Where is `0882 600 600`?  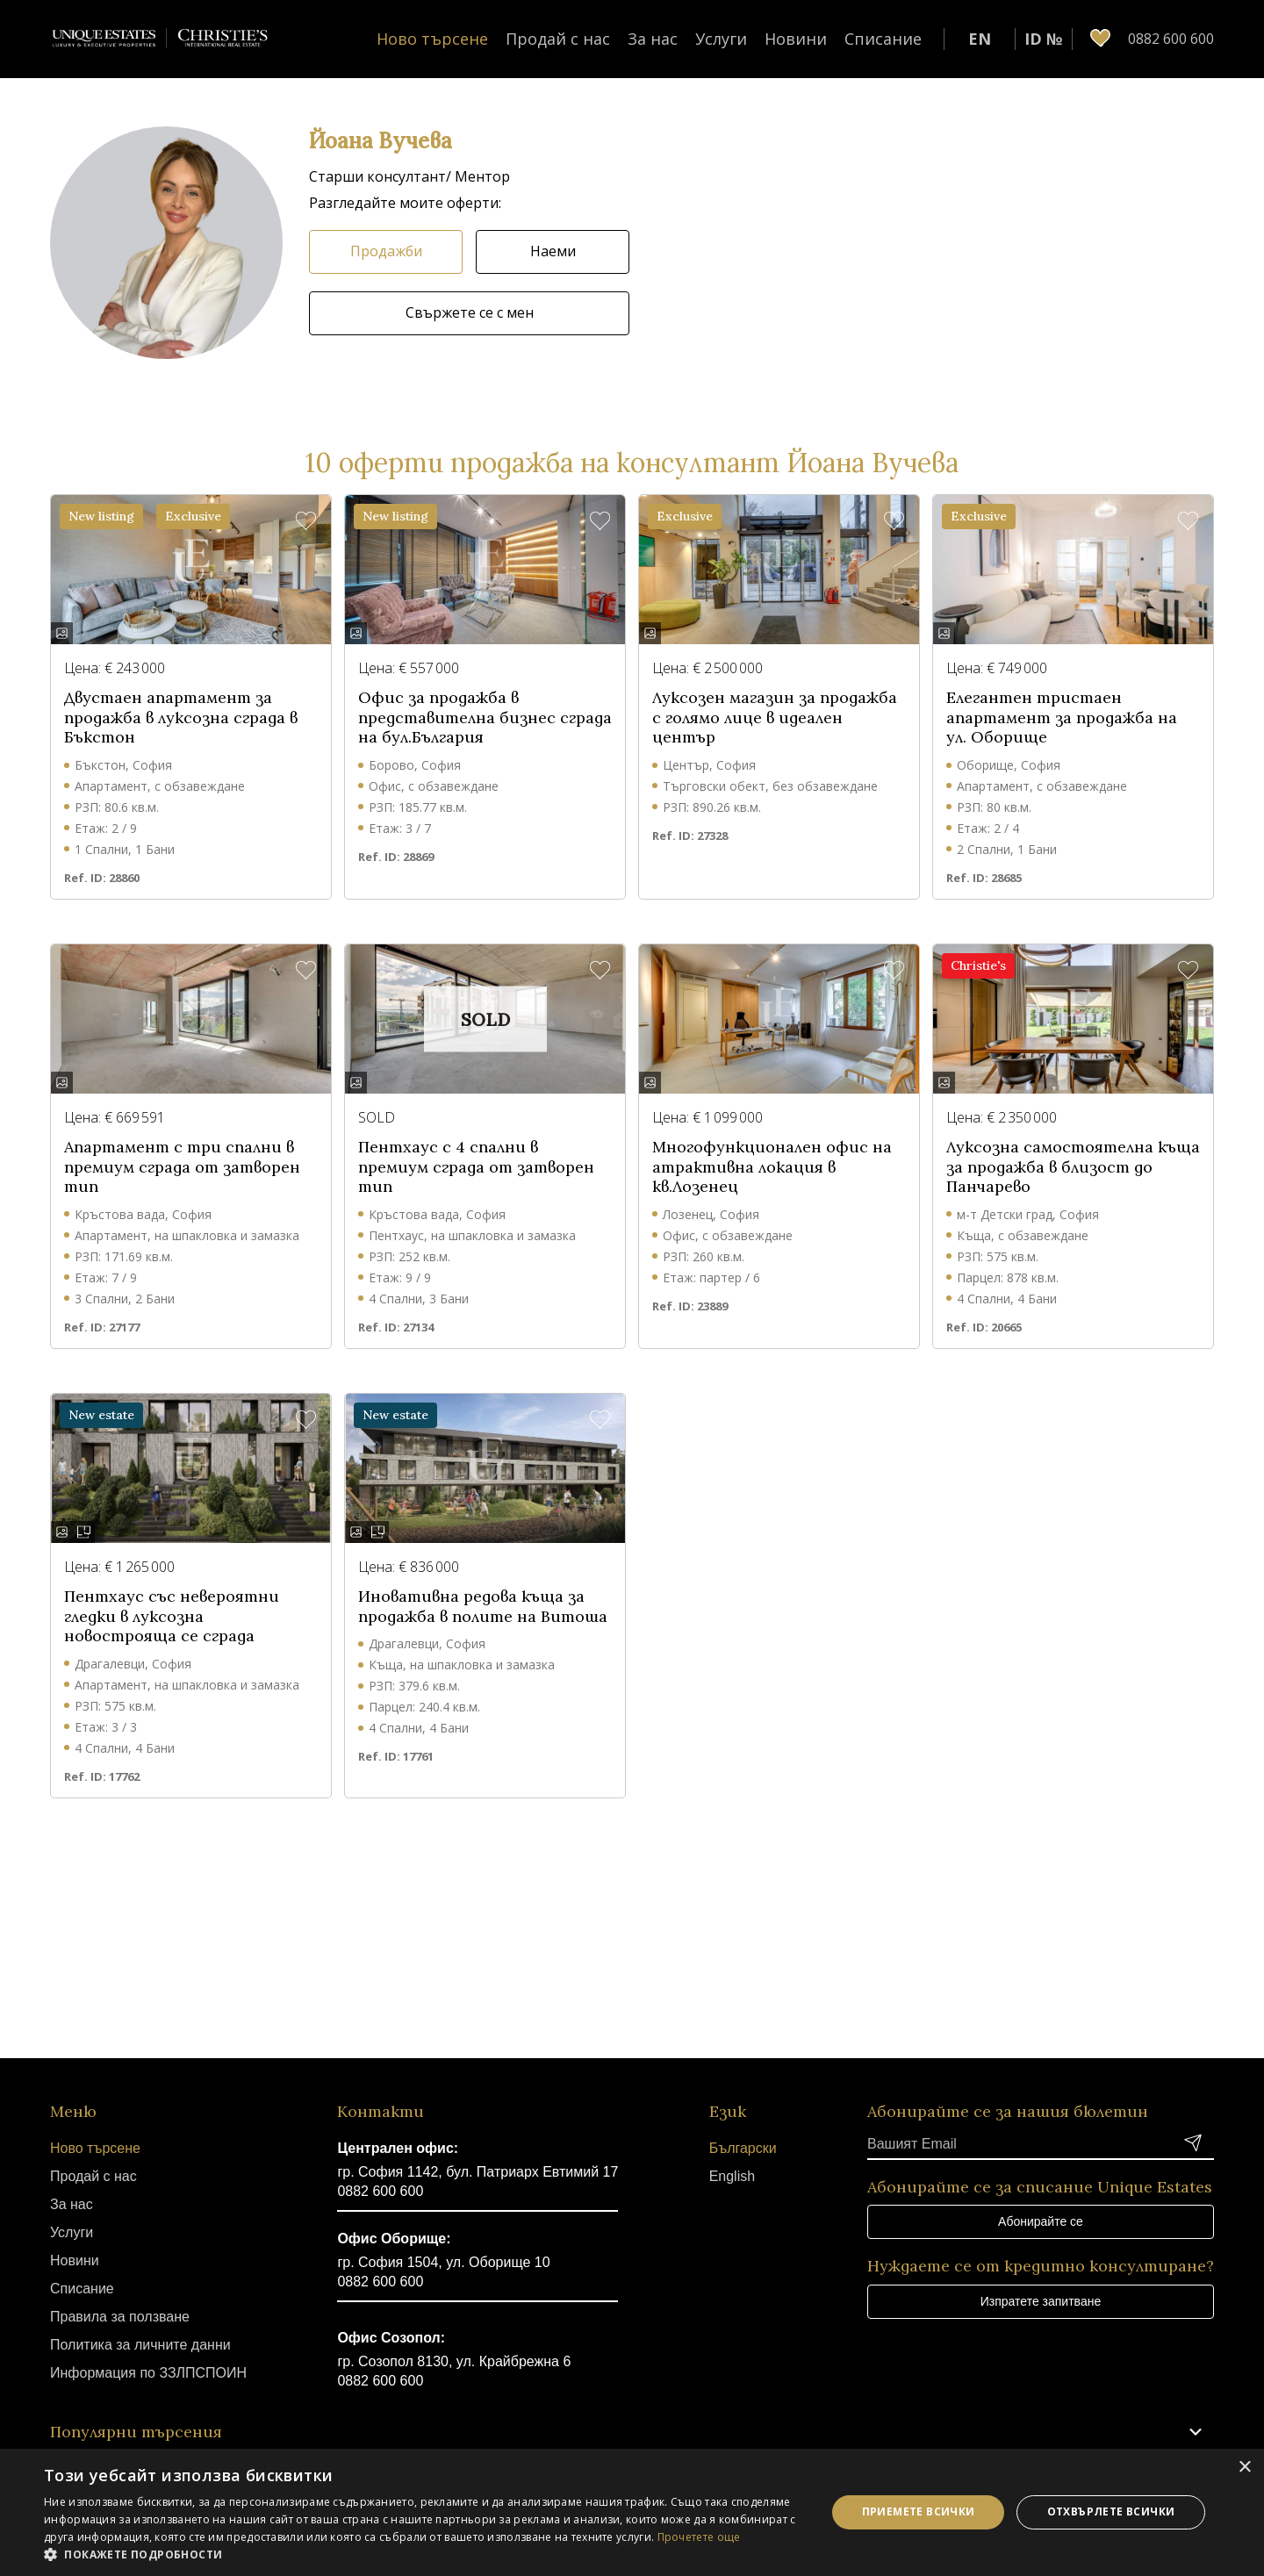 0882 600 600 is located at coordinates (380, 2191).